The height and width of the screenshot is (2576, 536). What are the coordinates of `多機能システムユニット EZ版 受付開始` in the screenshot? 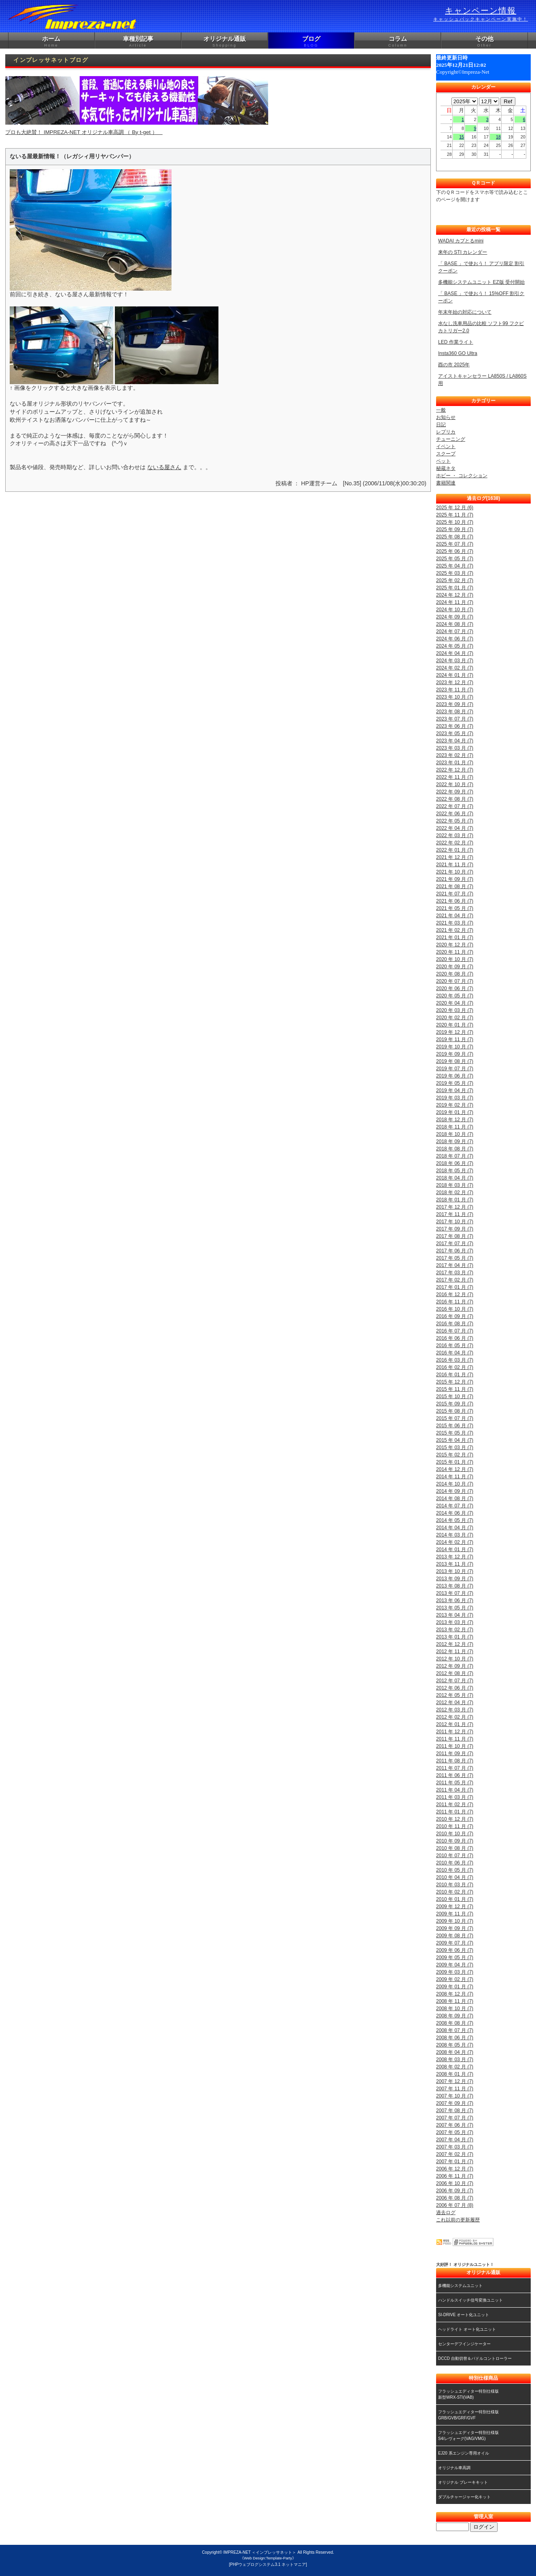 It's located at (481, 282).